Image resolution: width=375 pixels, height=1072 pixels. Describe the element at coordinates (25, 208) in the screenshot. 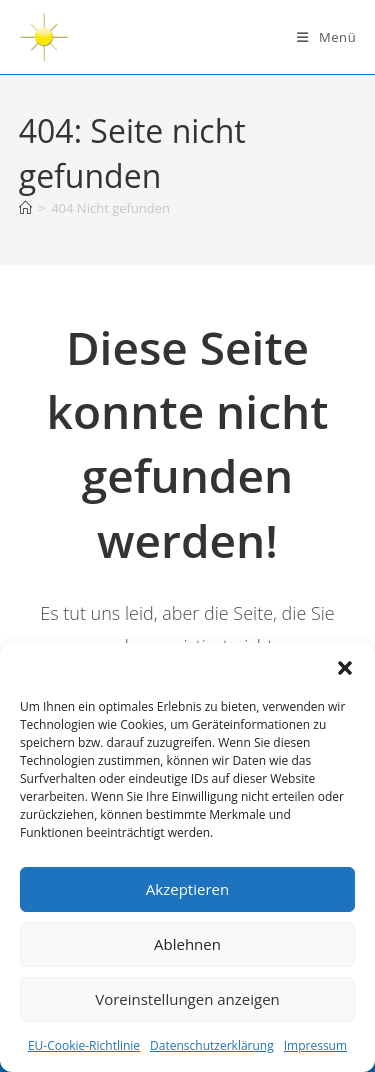

I see `[Startseite]` at that location.